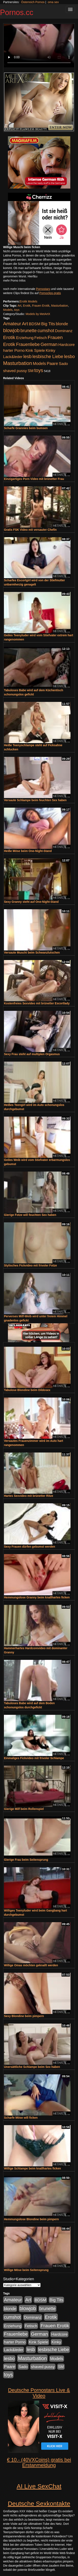  I want to click on Unersättliche Schlampe beim Sex haben, so click(32, 2066).